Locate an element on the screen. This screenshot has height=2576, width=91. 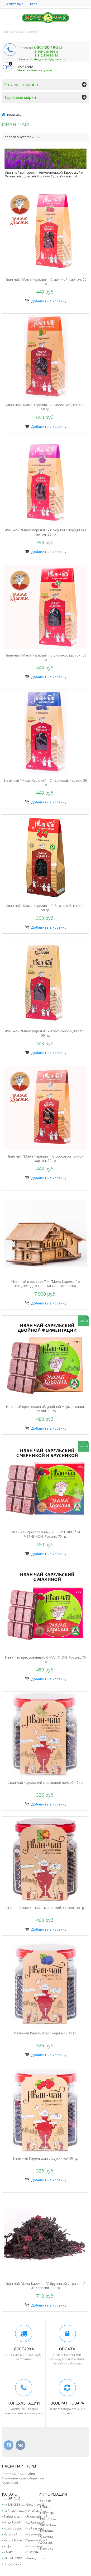
Китайский чай is located at coordinates (37, 2510).